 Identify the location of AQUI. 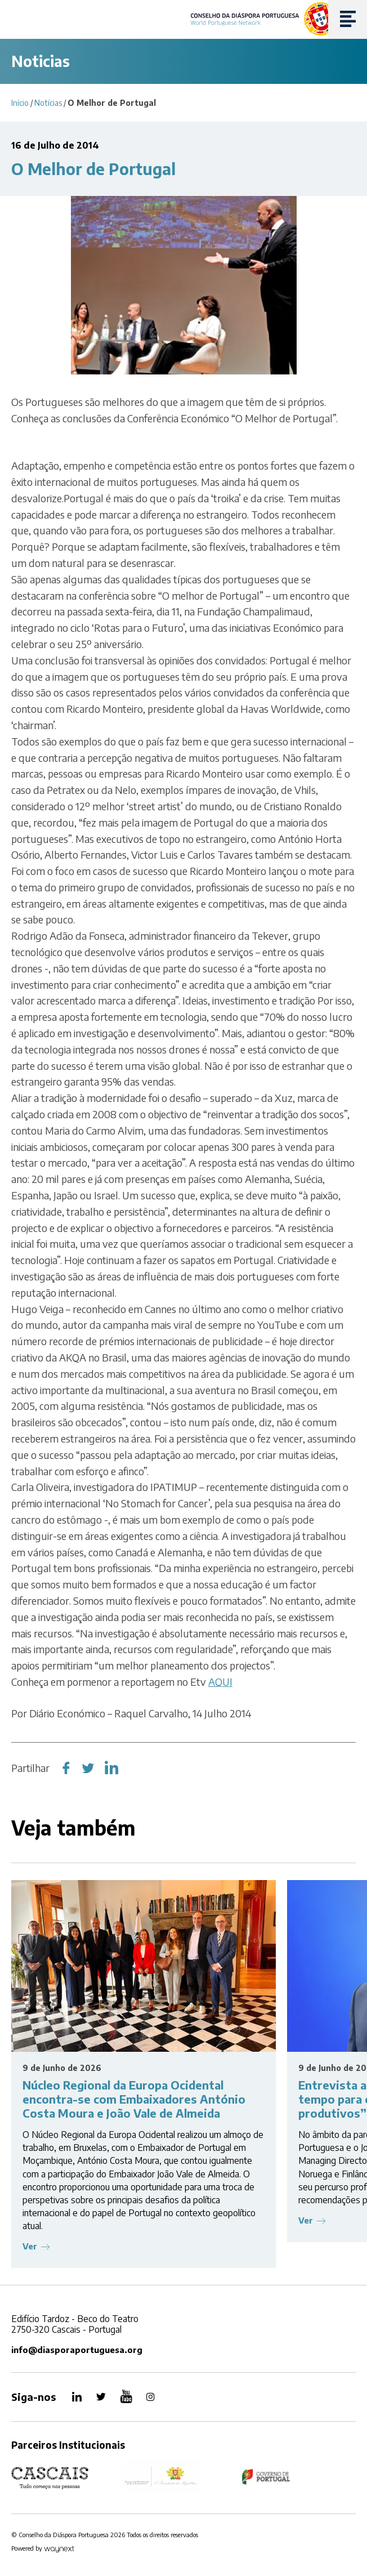
(220, 1681).